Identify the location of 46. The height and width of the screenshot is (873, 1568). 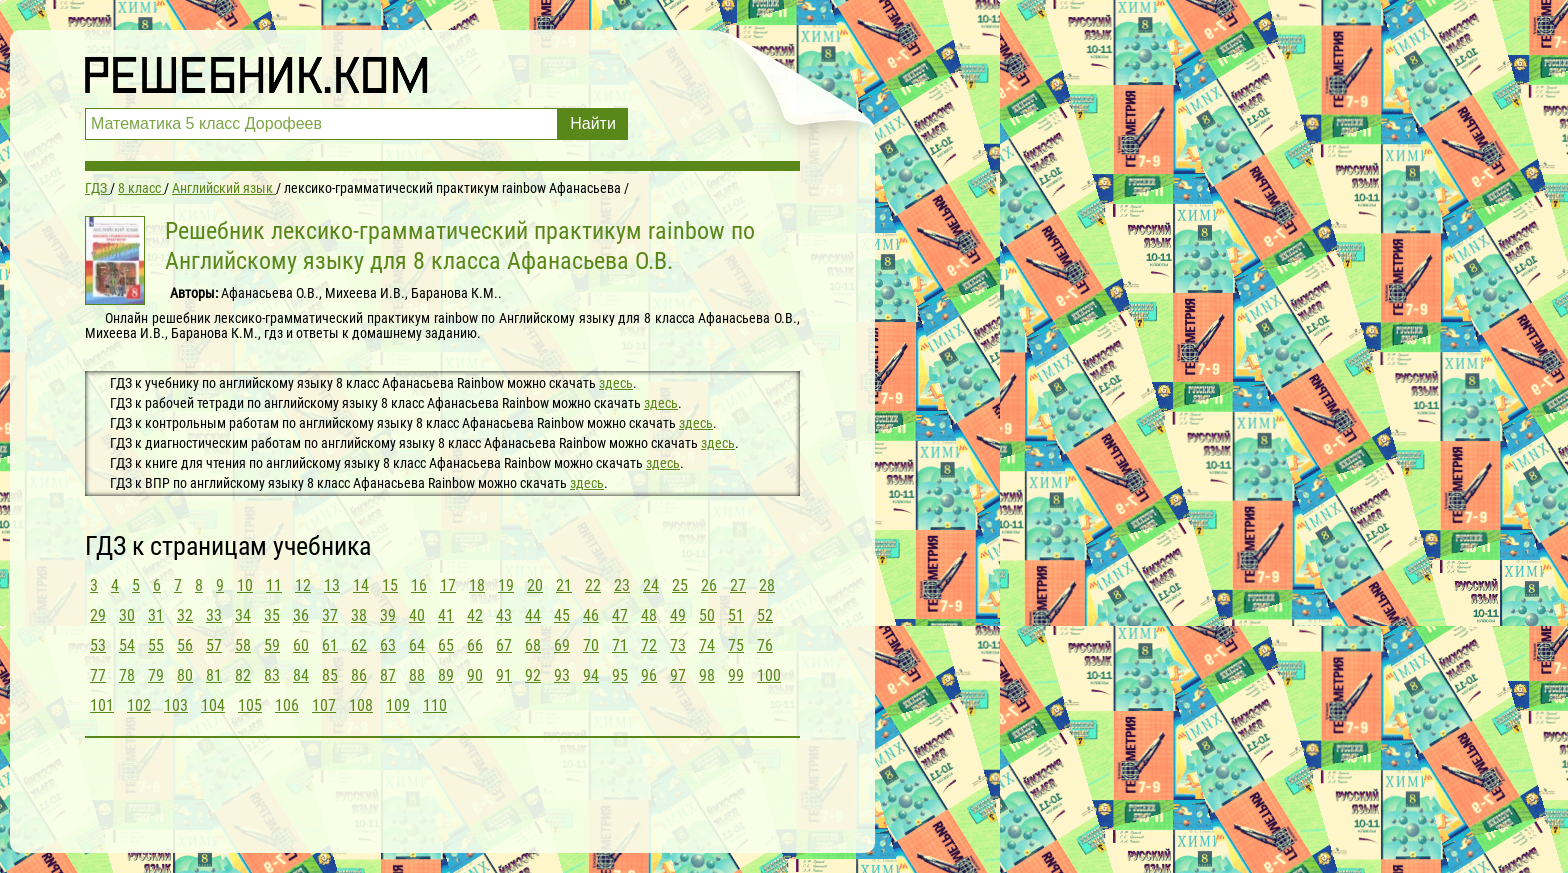
(591, 615).